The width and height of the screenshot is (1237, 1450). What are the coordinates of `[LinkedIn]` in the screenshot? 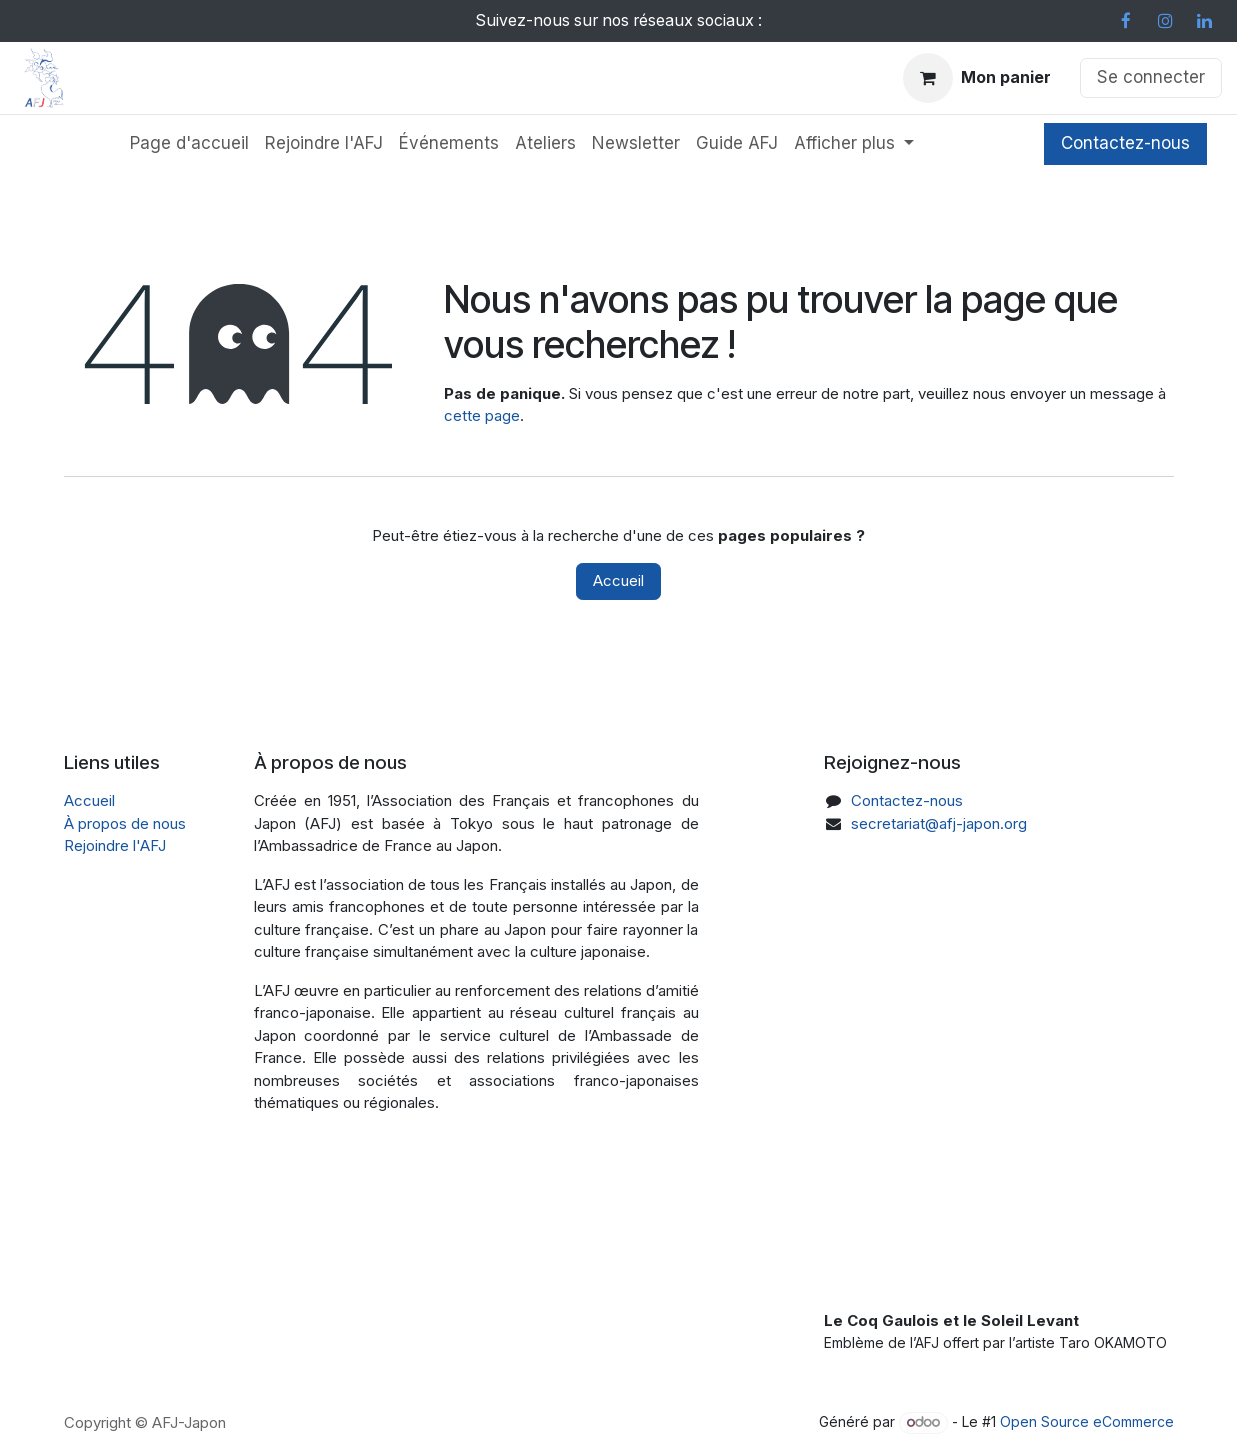 It's located at (1204, 21).